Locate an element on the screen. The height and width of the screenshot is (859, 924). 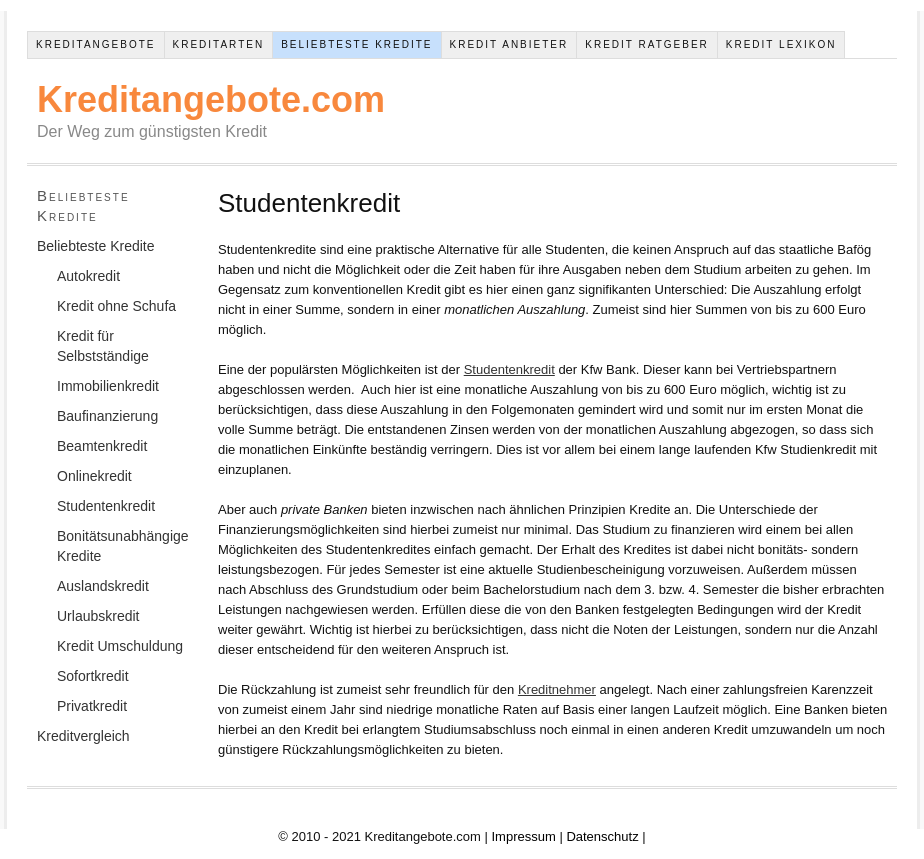
Kreditnehmer is located at coordinates (557, 689).